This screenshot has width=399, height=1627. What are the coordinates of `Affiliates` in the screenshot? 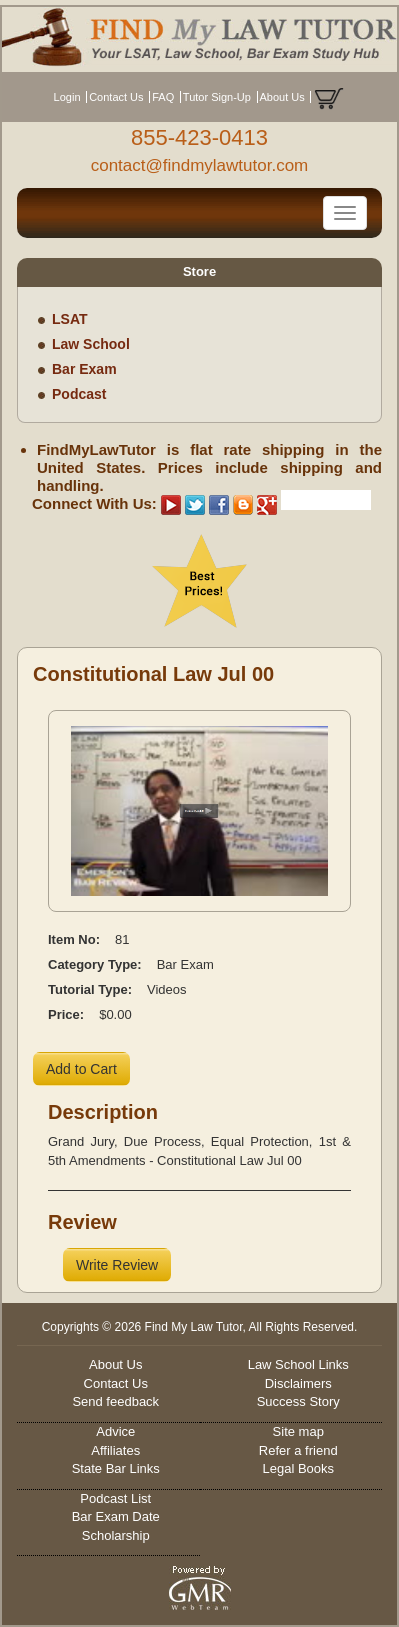 It's located at (115, 1450).